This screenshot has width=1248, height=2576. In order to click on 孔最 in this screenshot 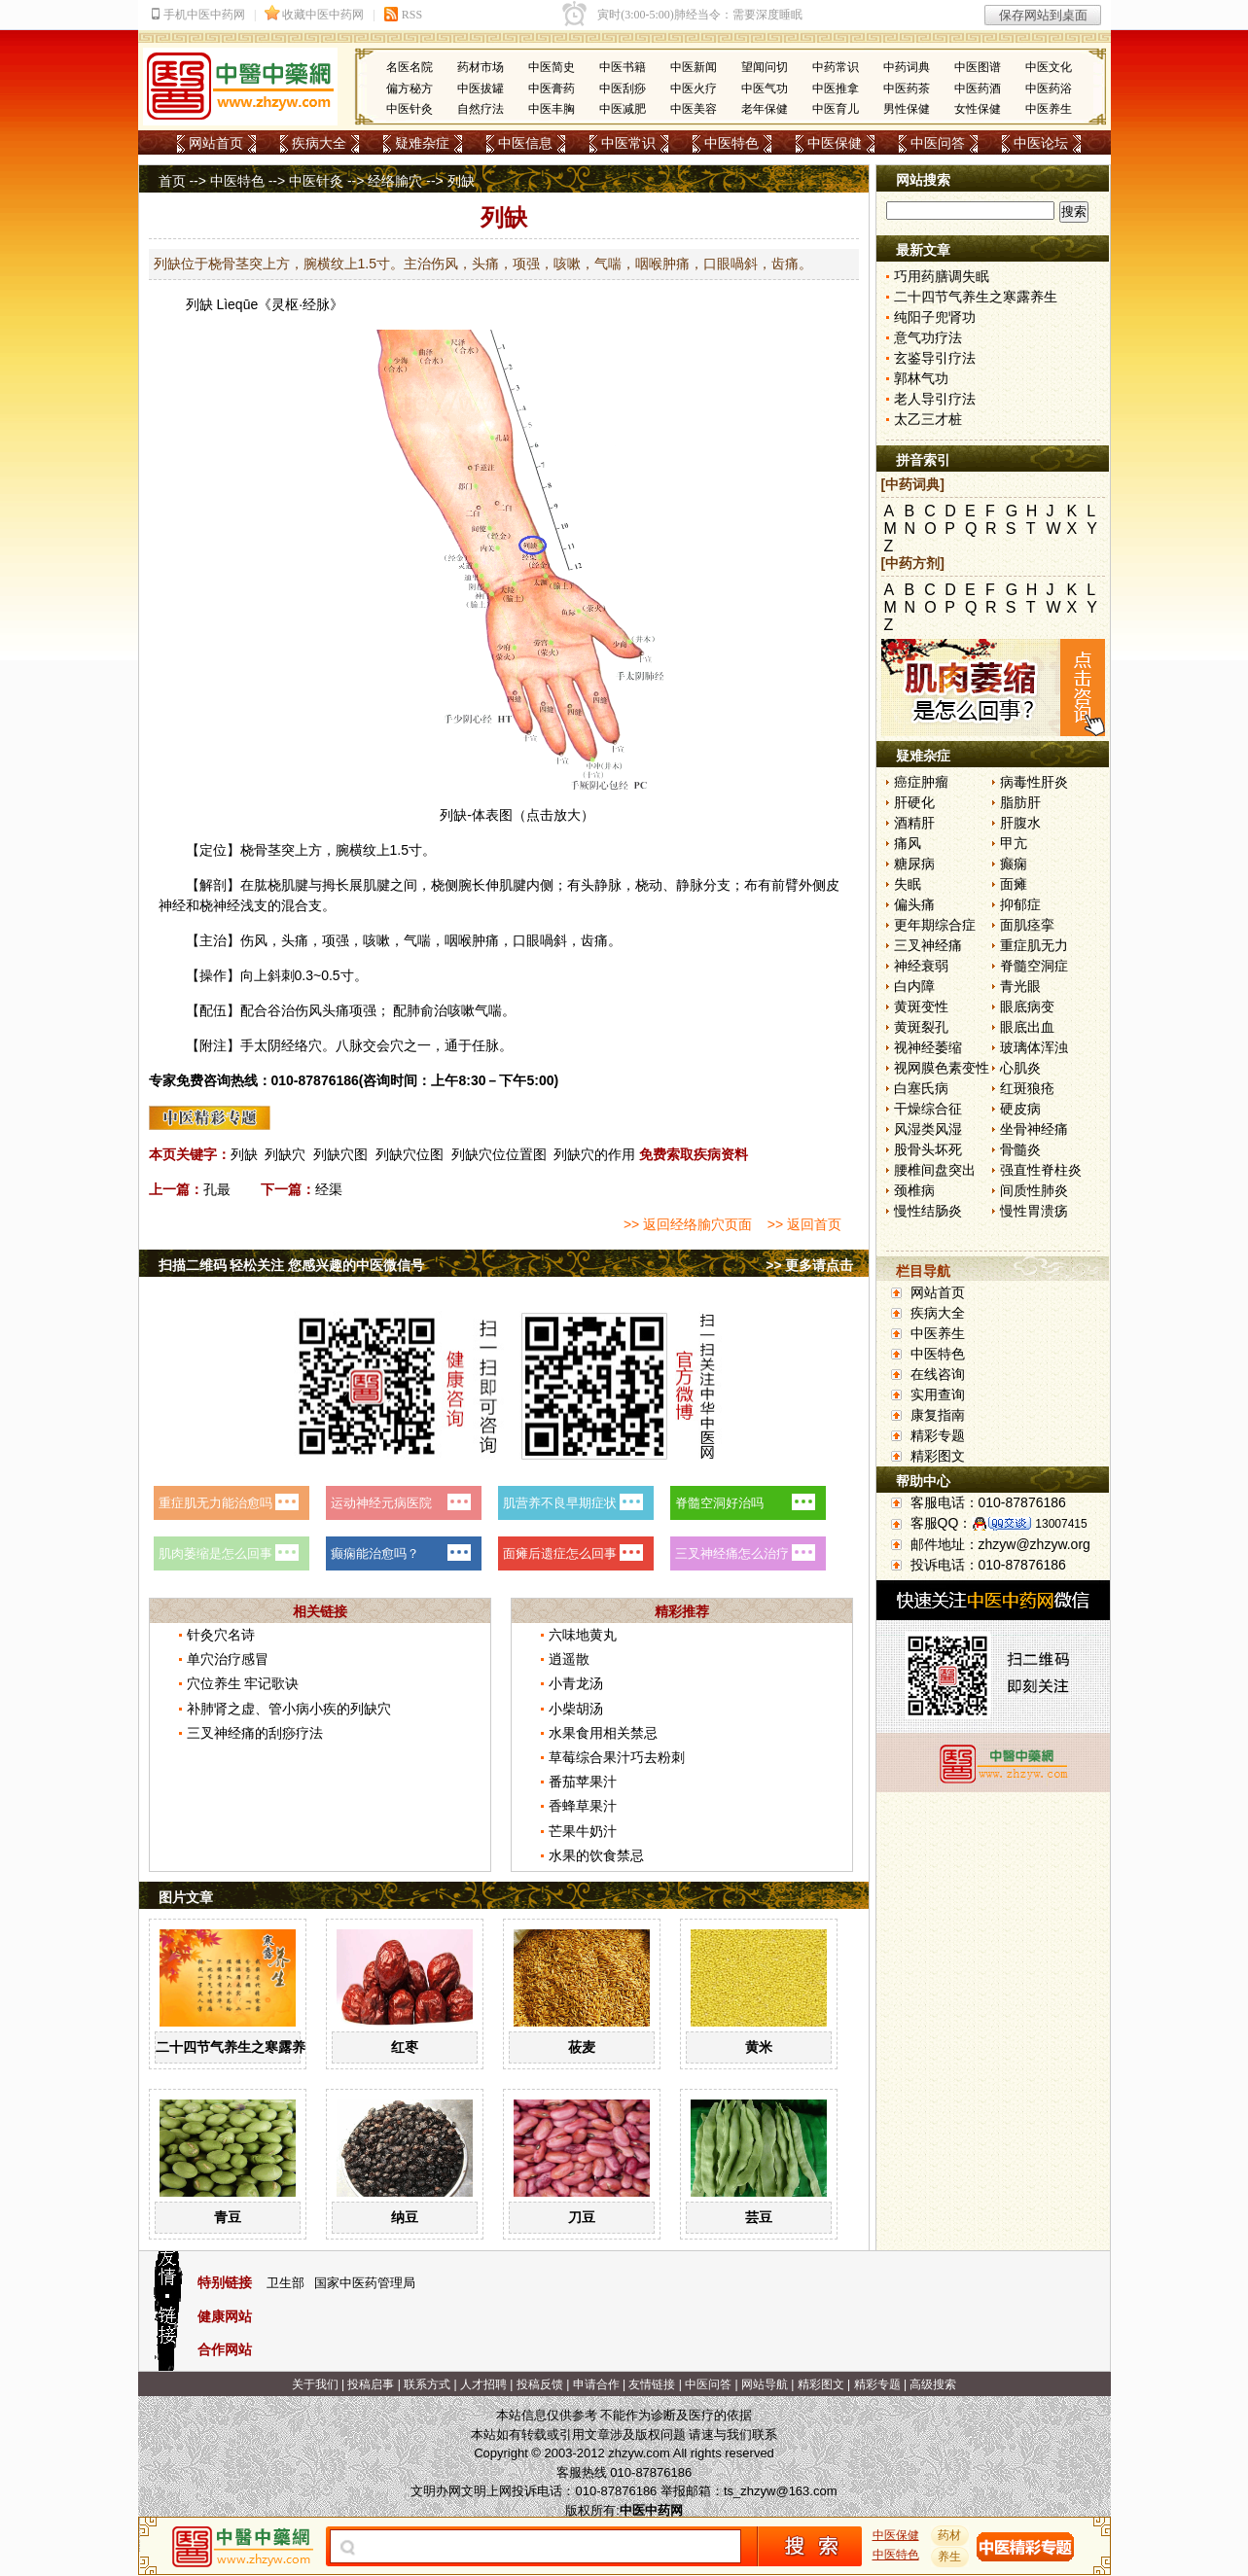, I will do `click(217, 1189)`.